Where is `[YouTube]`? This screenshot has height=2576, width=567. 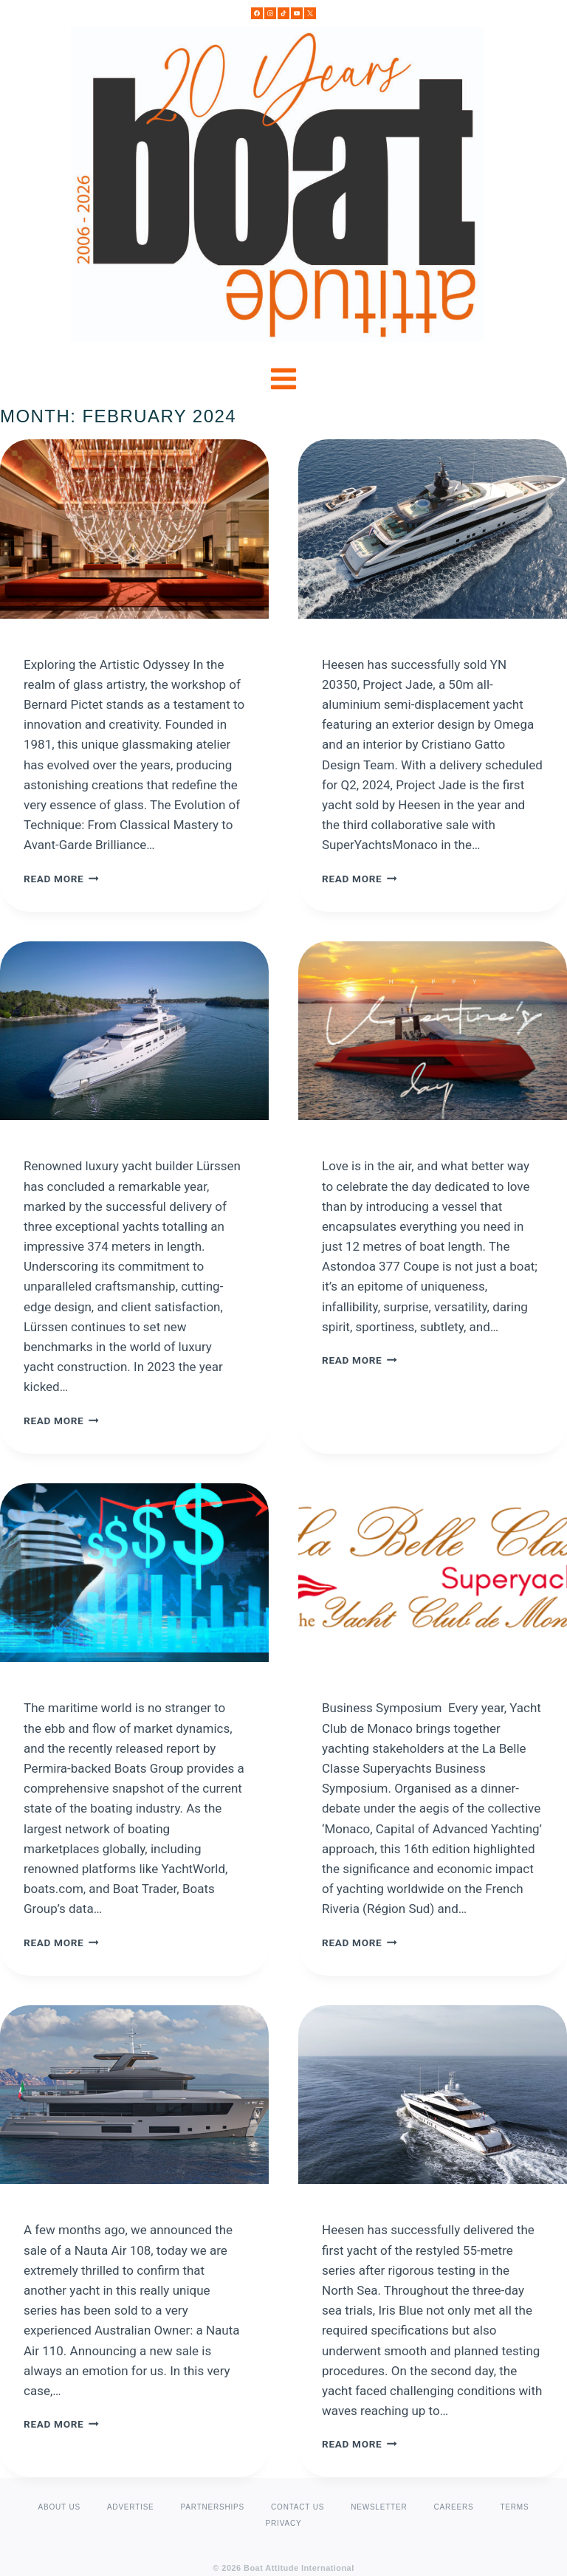
[YouTube] is located at coordinates (297, 13).